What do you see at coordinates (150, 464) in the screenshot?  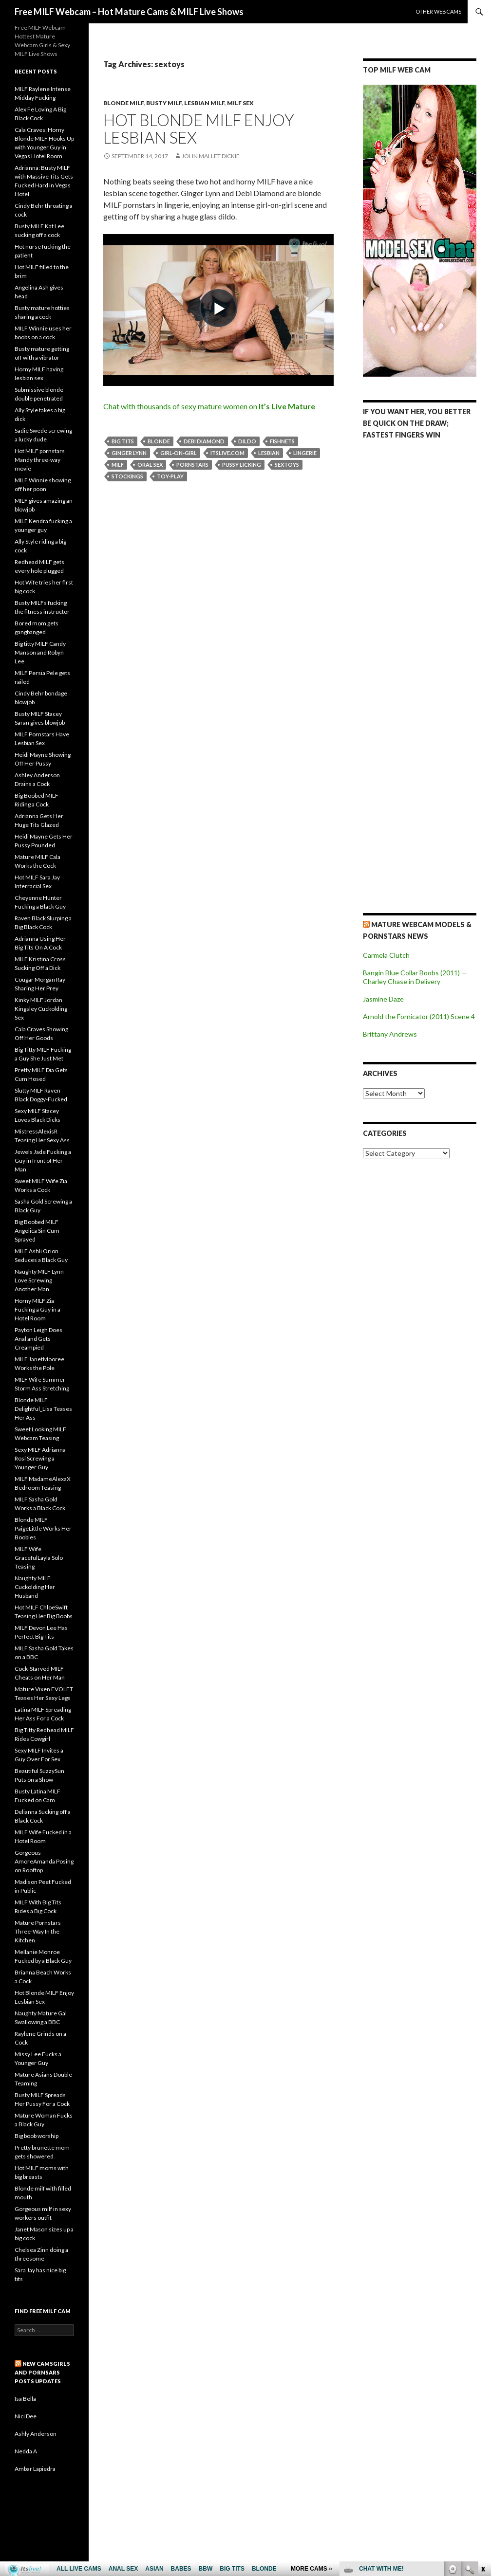 I see `oral sex` at bounding box center [150, 464].